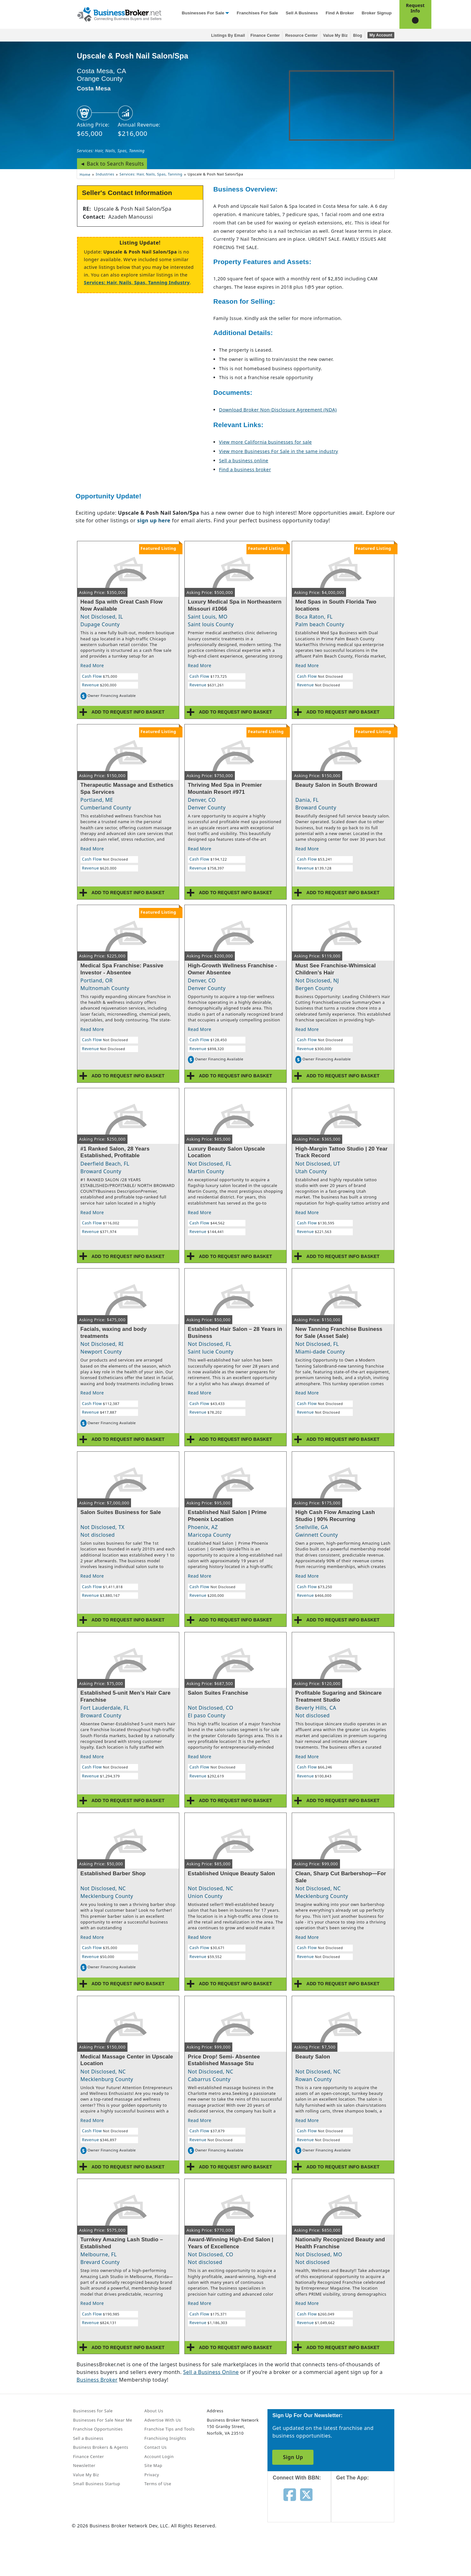  I want to click on Franchising Insights, so click(165, 2438).